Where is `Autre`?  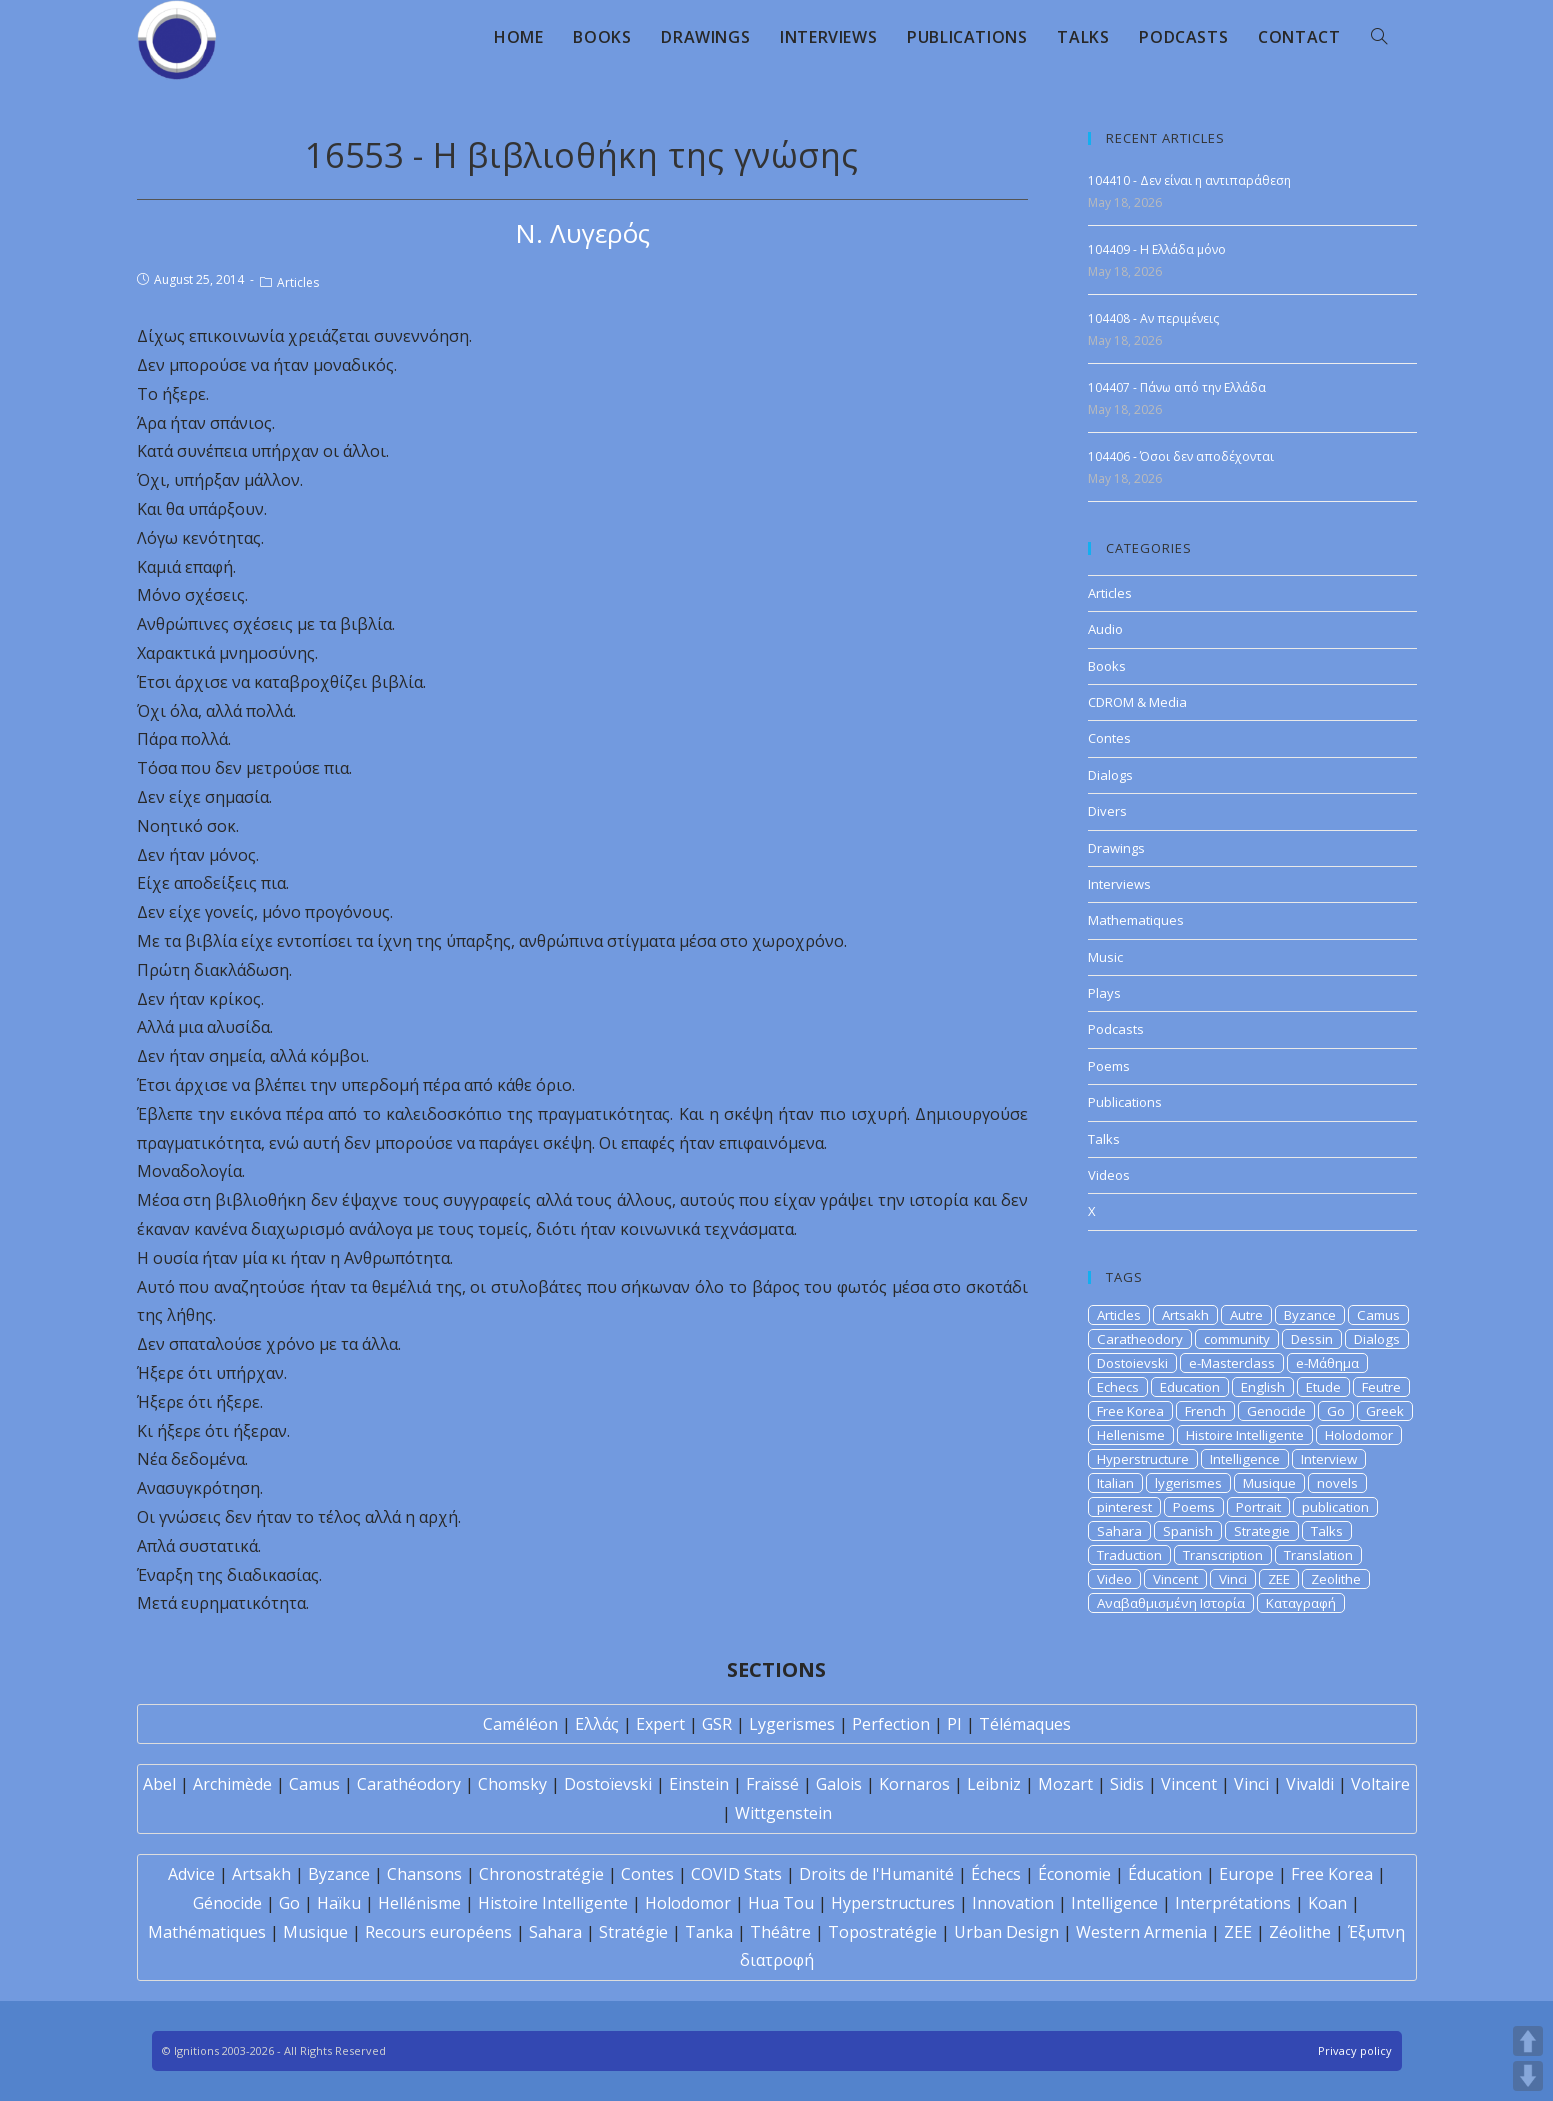 Autre is located at coordinates (1246, 1315).